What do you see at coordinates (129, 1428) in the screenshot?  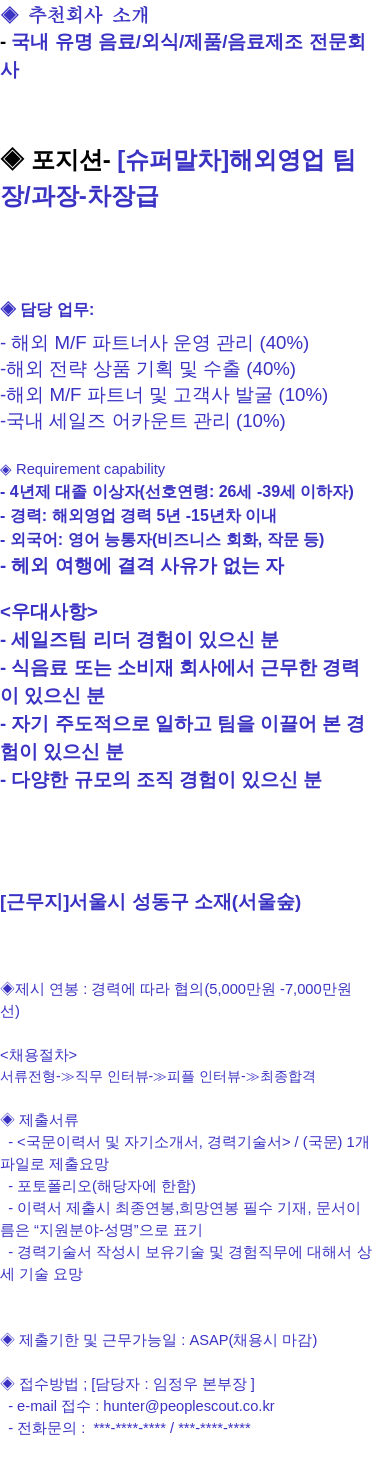 I see `***-****-****` at bounding box center [129, 1428].